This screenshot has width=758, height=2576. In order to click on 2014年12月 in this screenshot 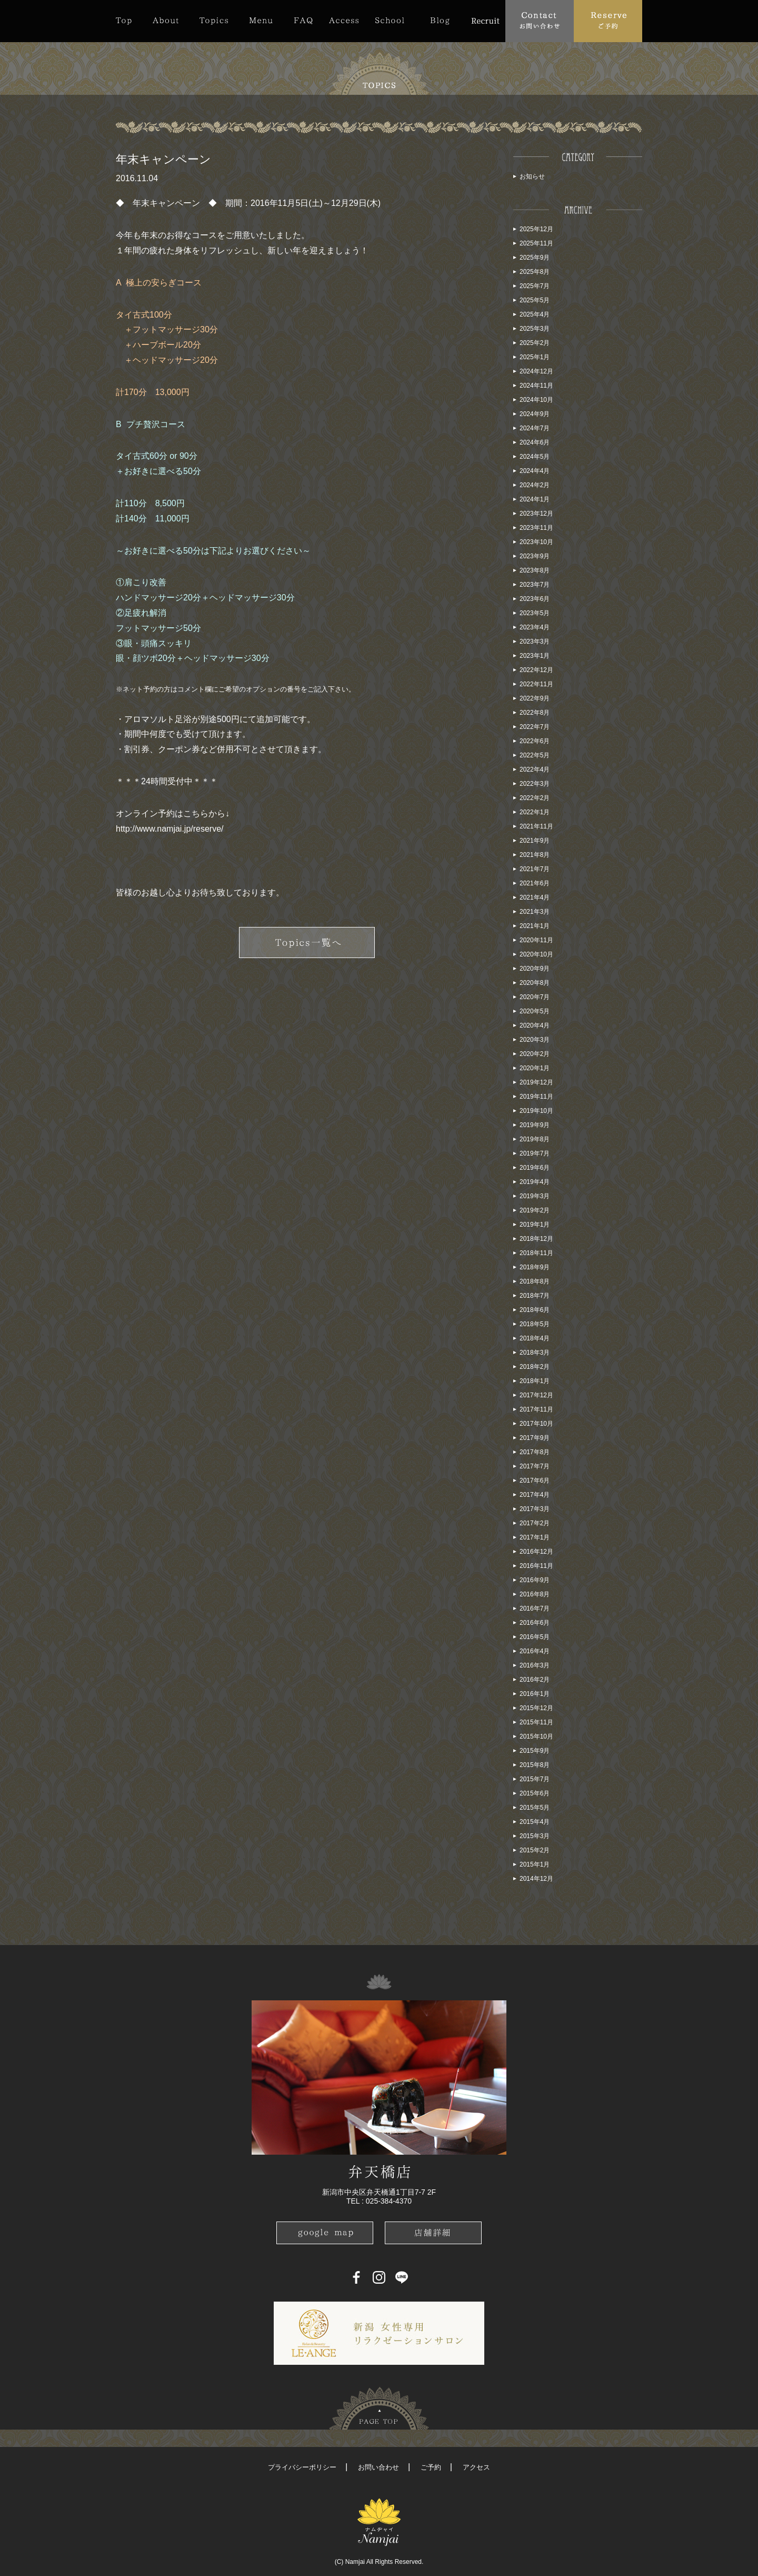, I will do `click(536, 1879)`.